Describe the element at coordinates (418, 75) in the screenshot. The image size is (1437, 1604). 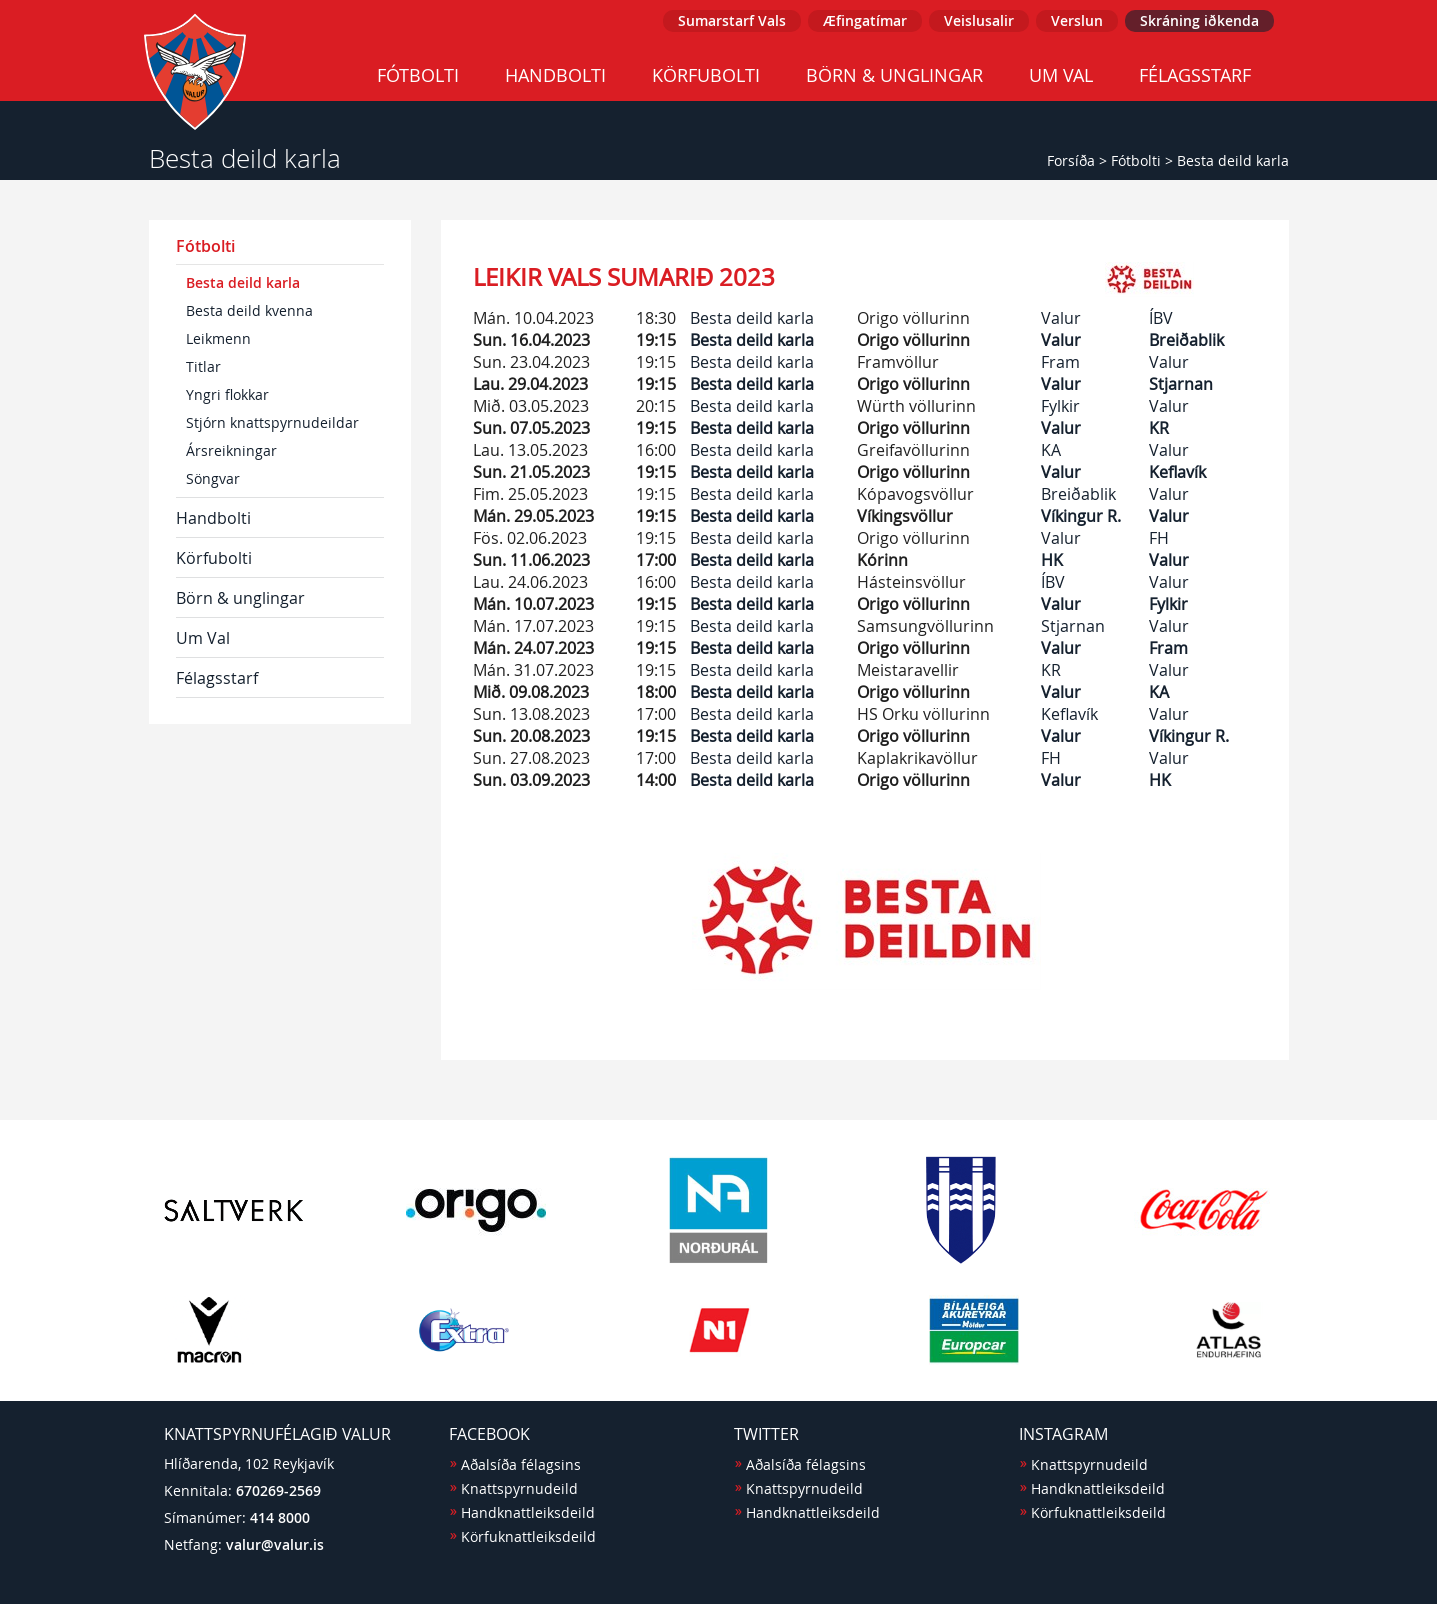
I see `Fótbolti` at that location.